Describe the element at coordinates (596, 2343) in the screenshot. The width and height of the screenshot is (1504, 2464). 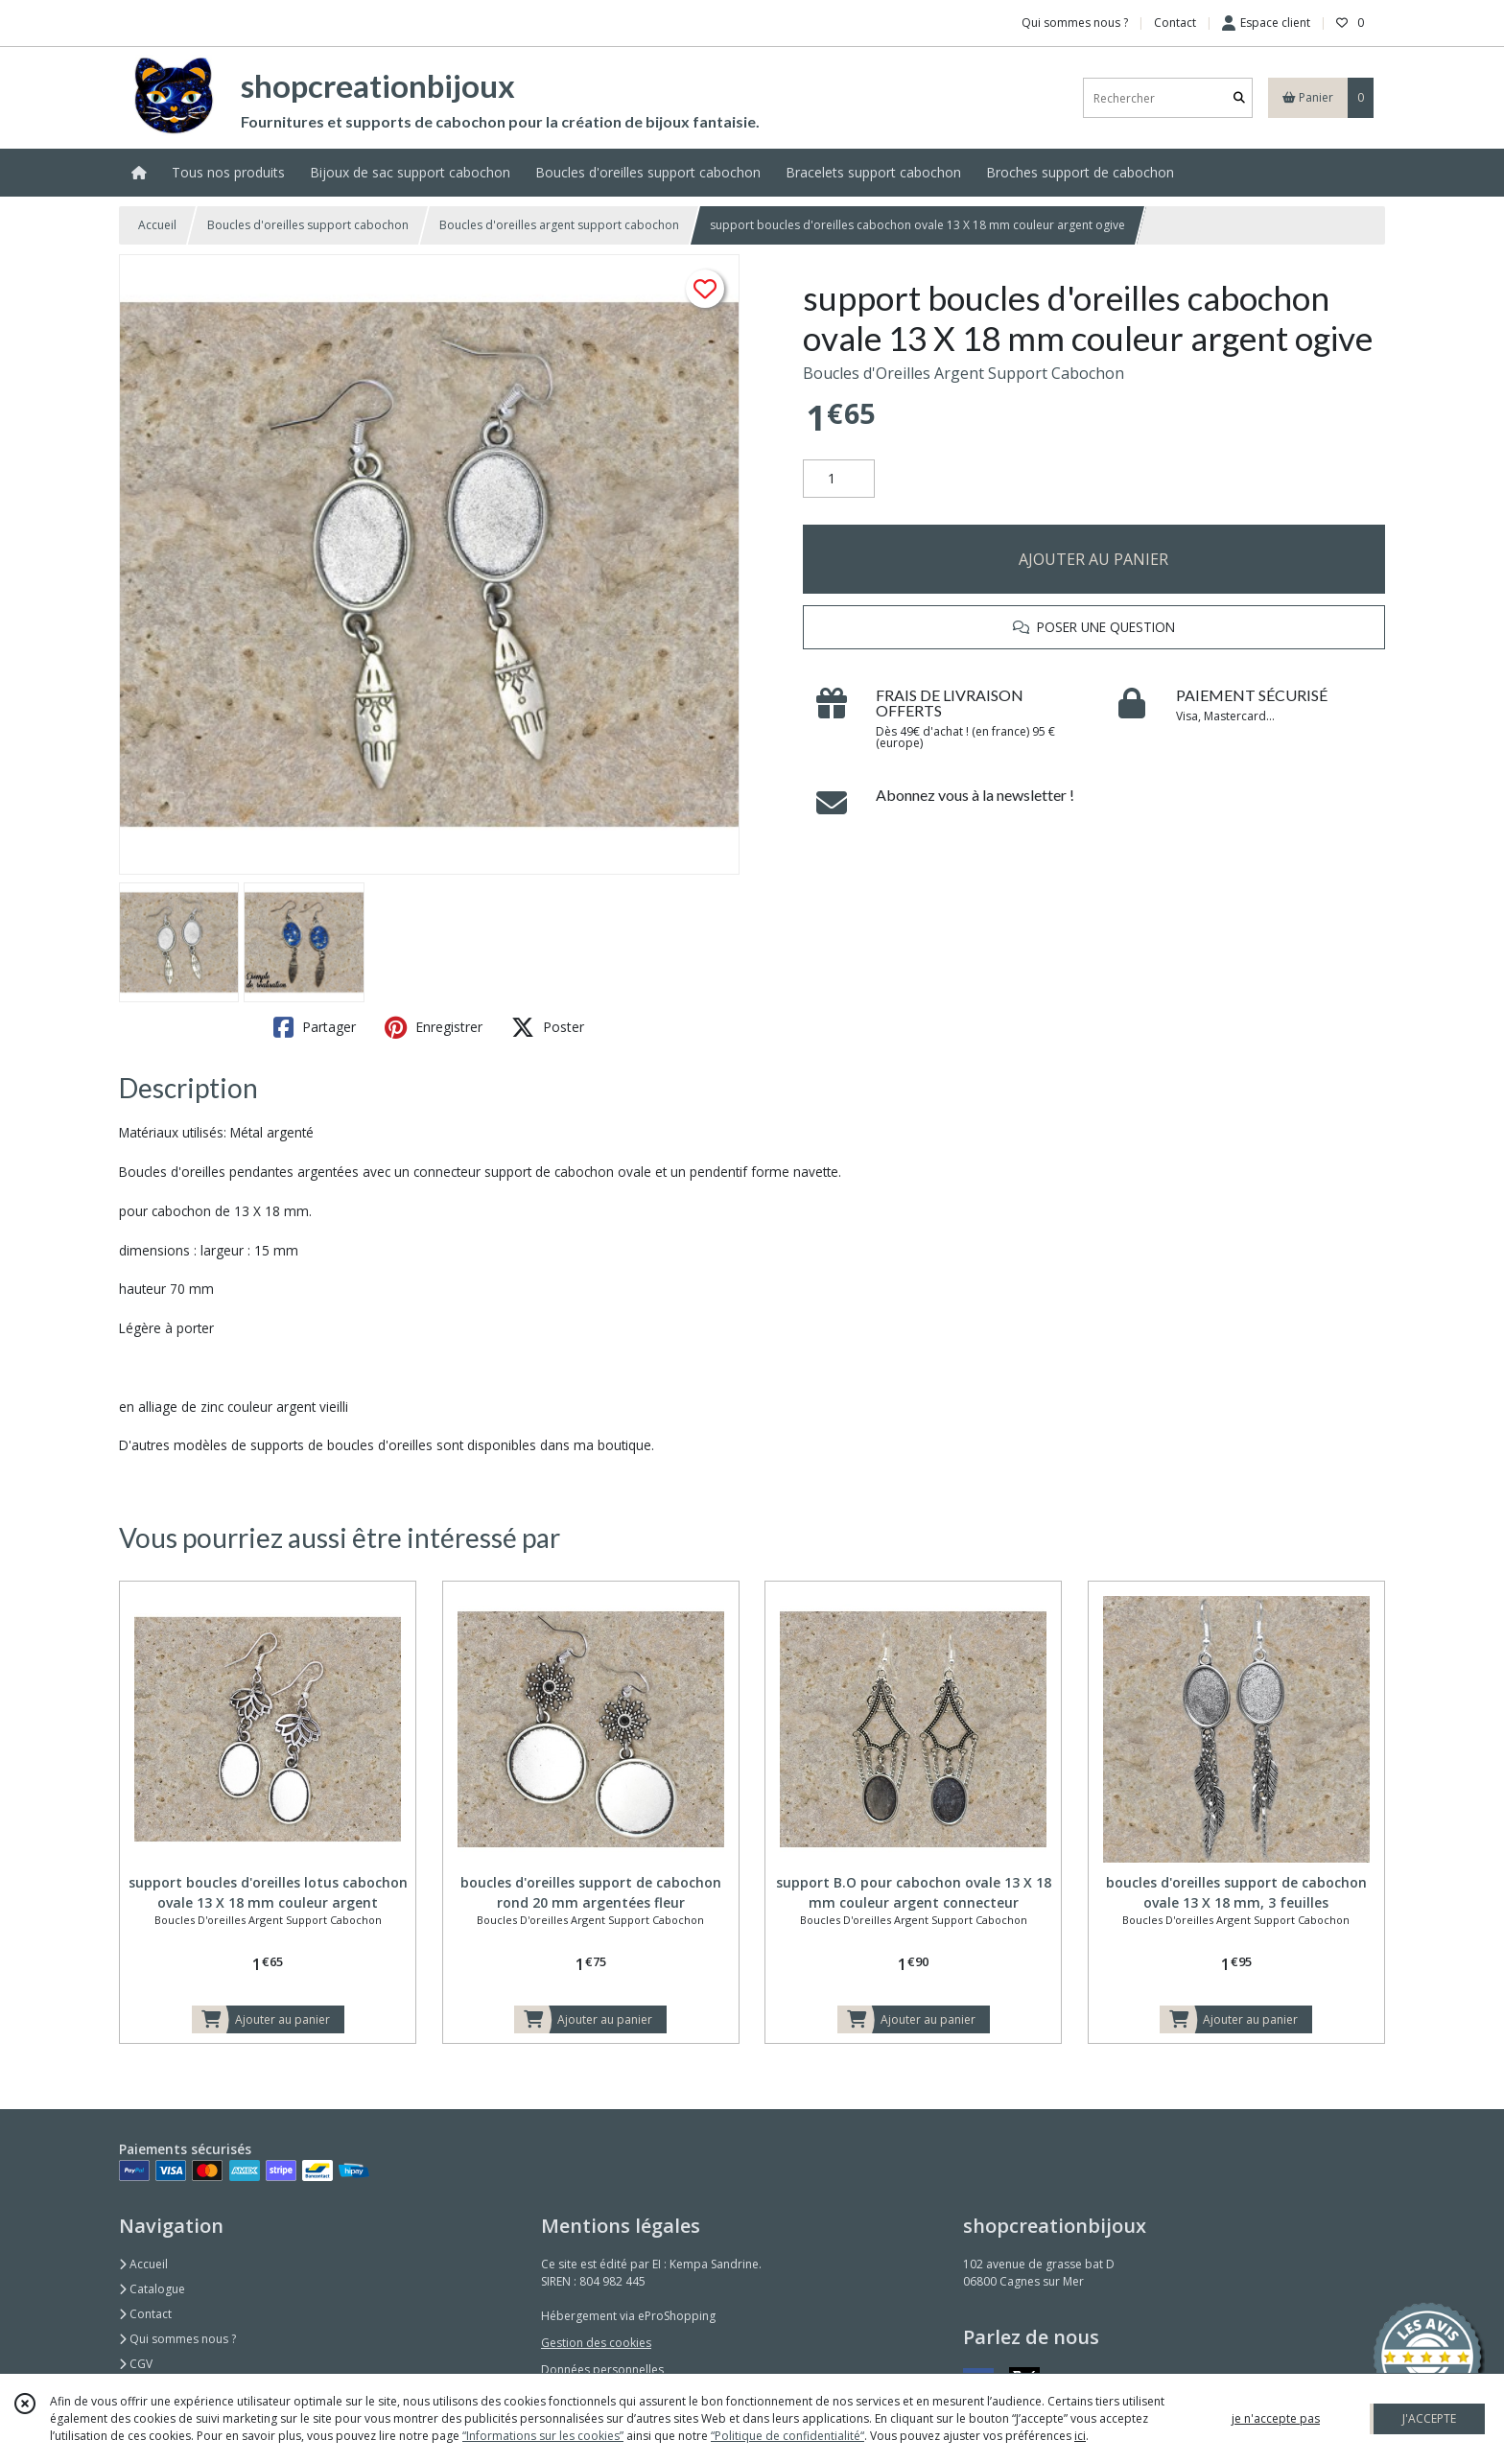
I see `Gestion des cookies` at that location.